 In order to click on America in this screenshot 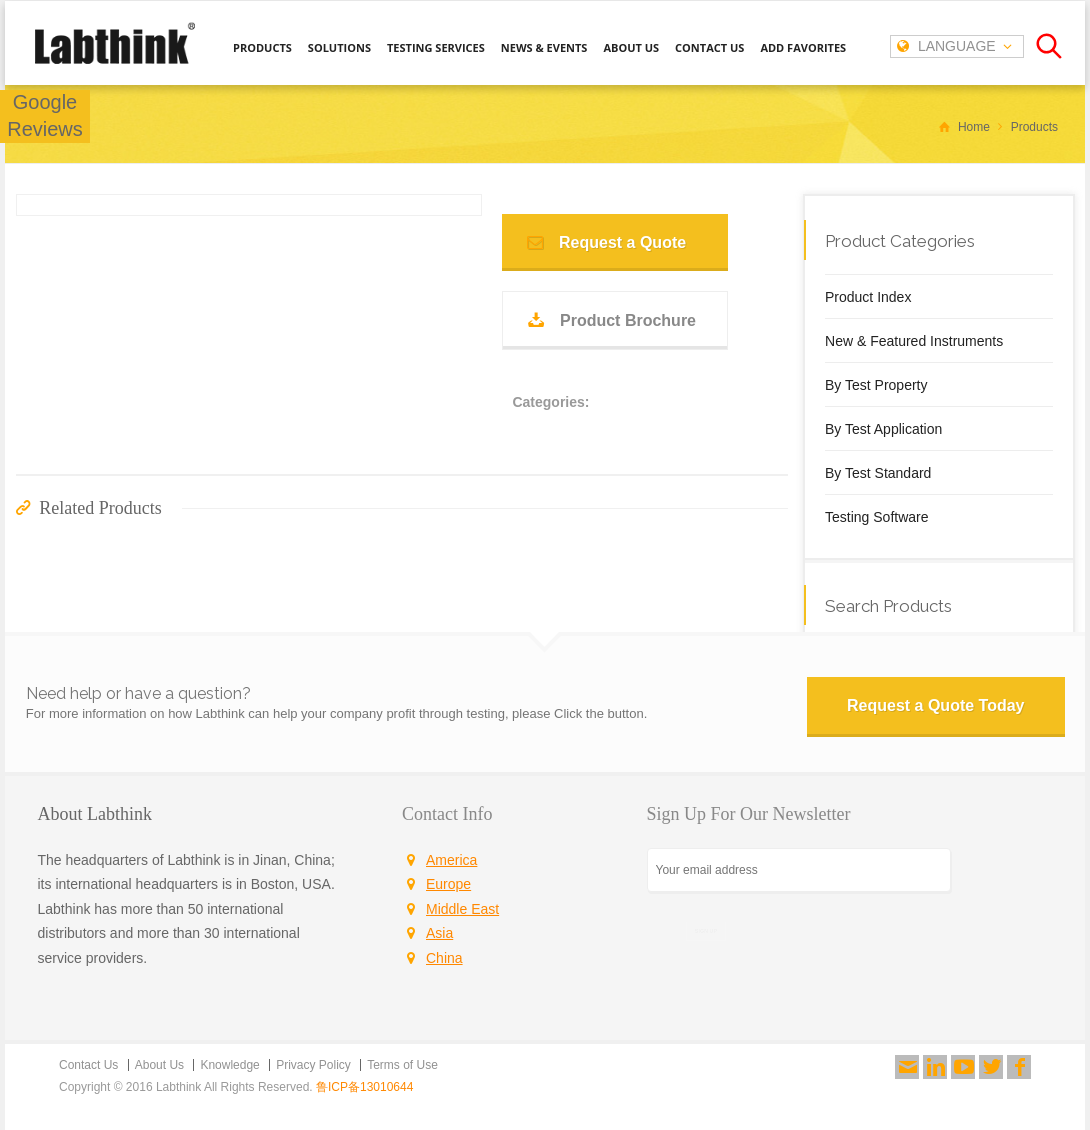, I will do `click(451, 860)`.